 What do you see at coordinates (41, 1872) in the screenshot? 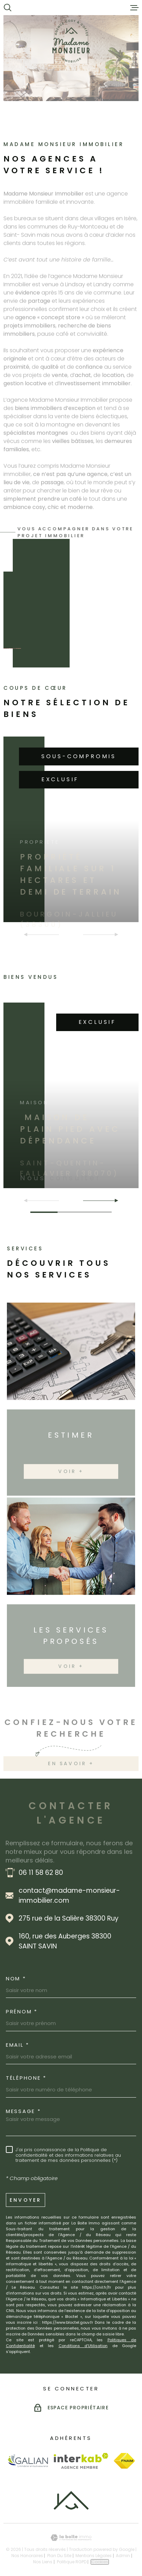
I see `06 11 58 62 80` at bounding box center [41, 1872].